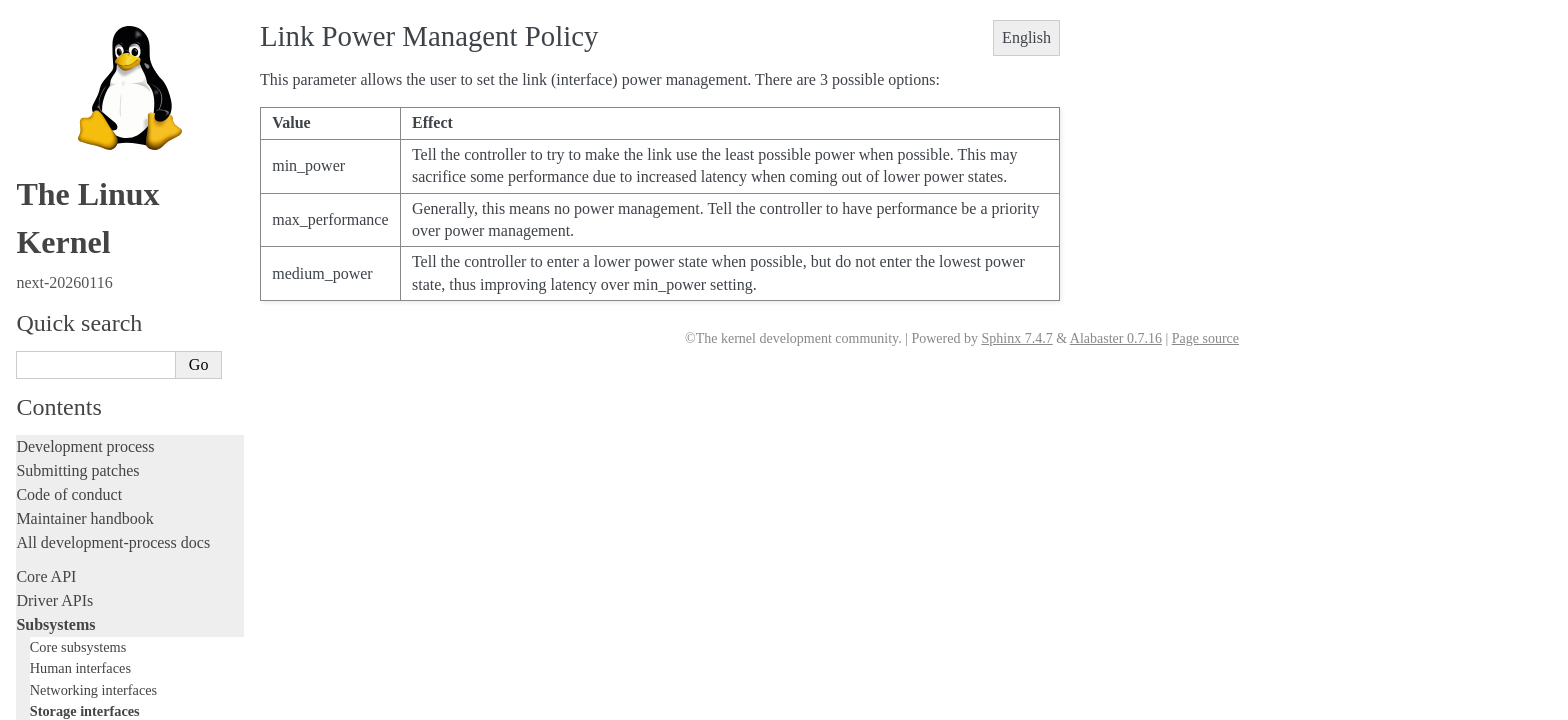  What do you see at coordinates (1116, 338) in the screenshot?
I see `Alabaster 0.7.16` at bounding box center [1116, 338].